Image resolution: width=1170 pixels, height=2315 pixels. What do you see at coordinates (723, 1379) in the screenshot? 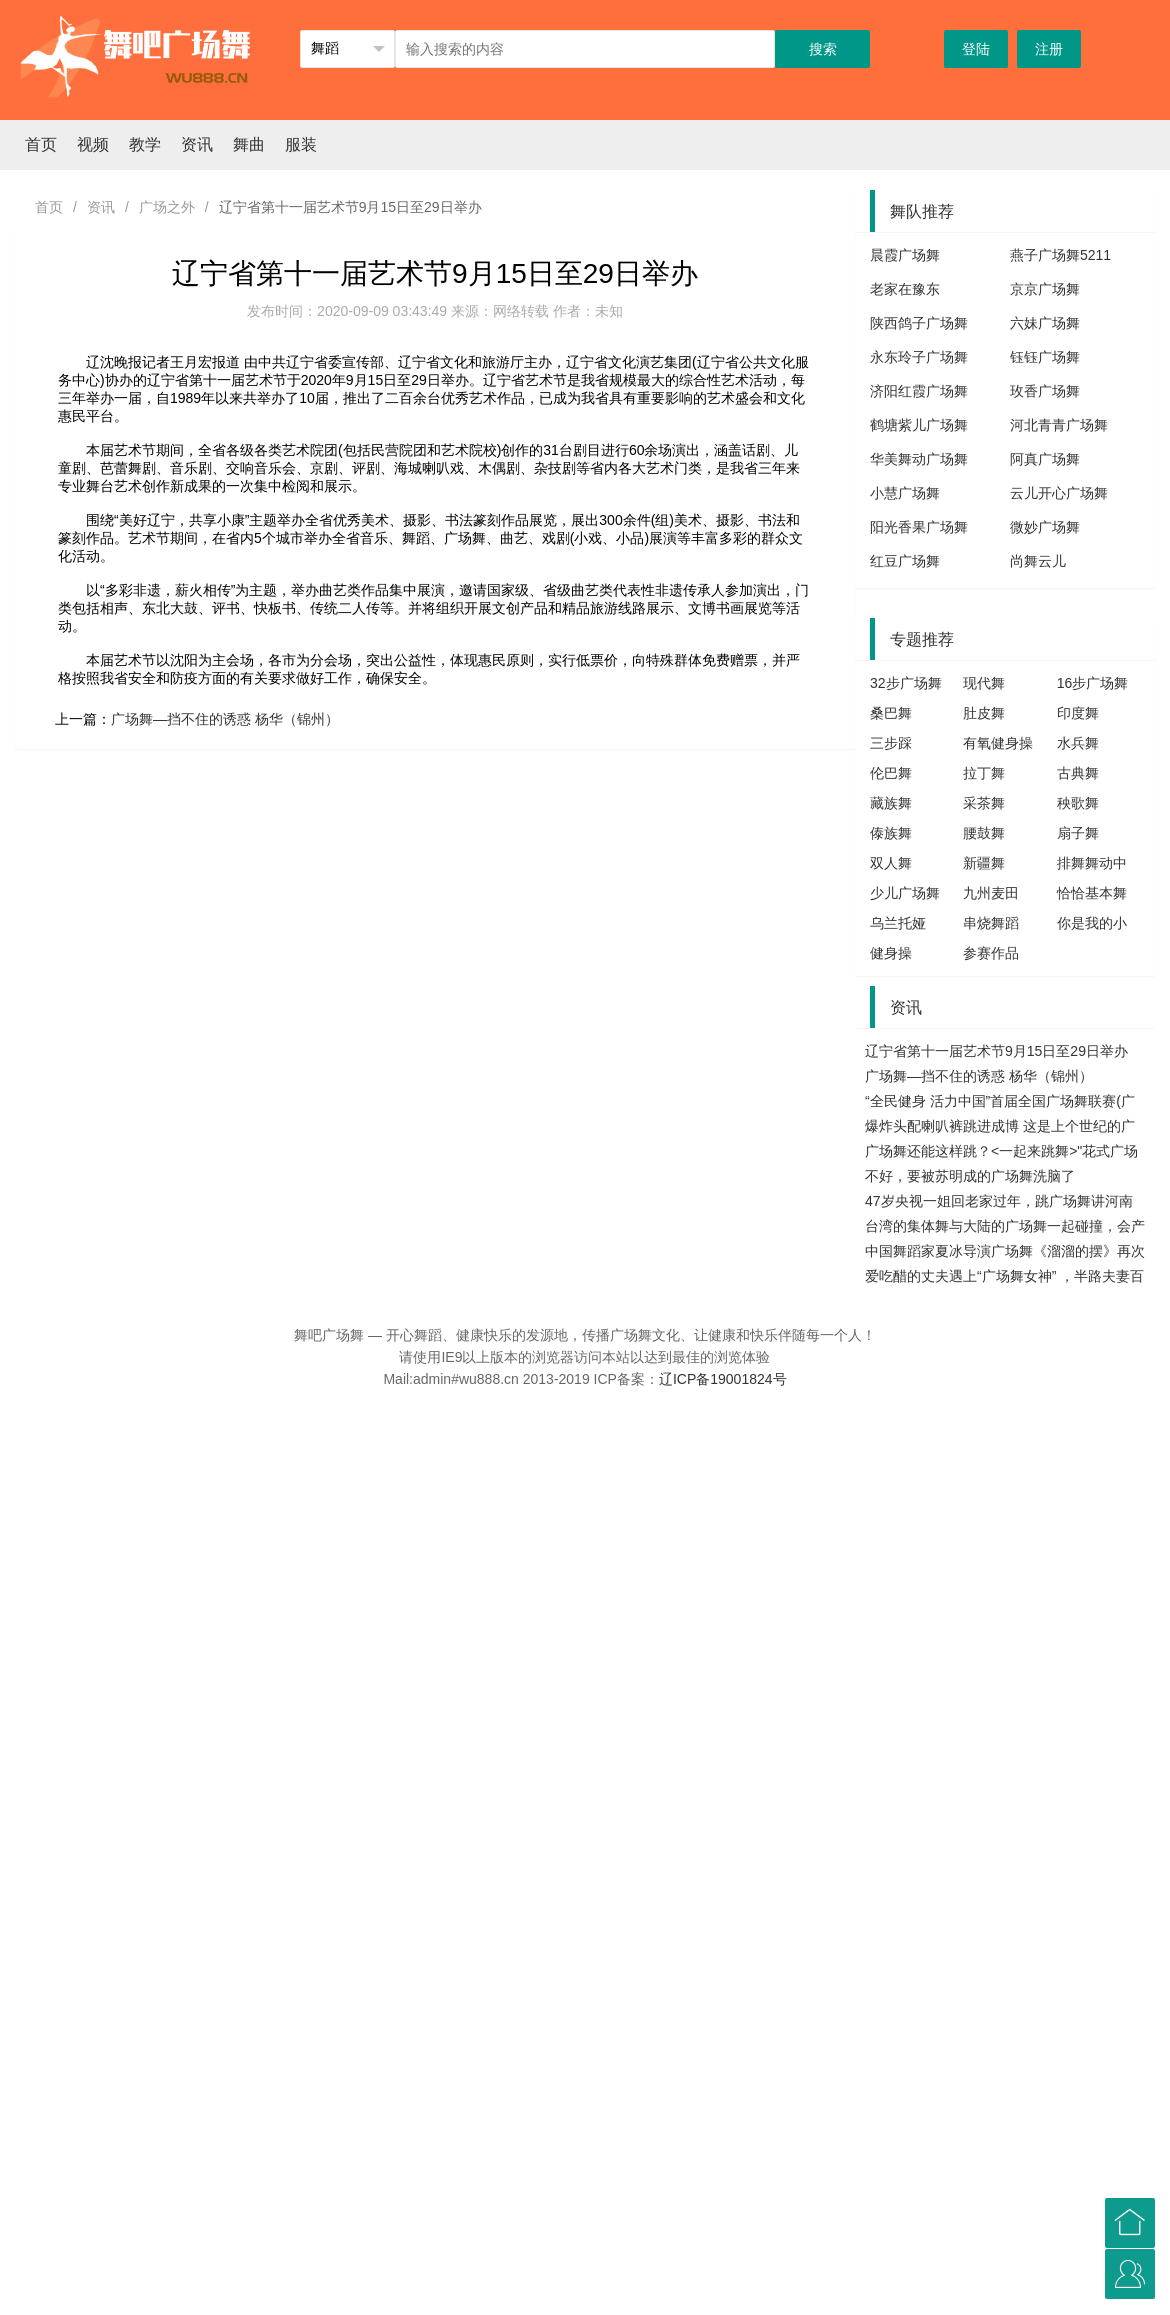
I see `辽ICP备19001824号` at bounding box center [723, 1379].